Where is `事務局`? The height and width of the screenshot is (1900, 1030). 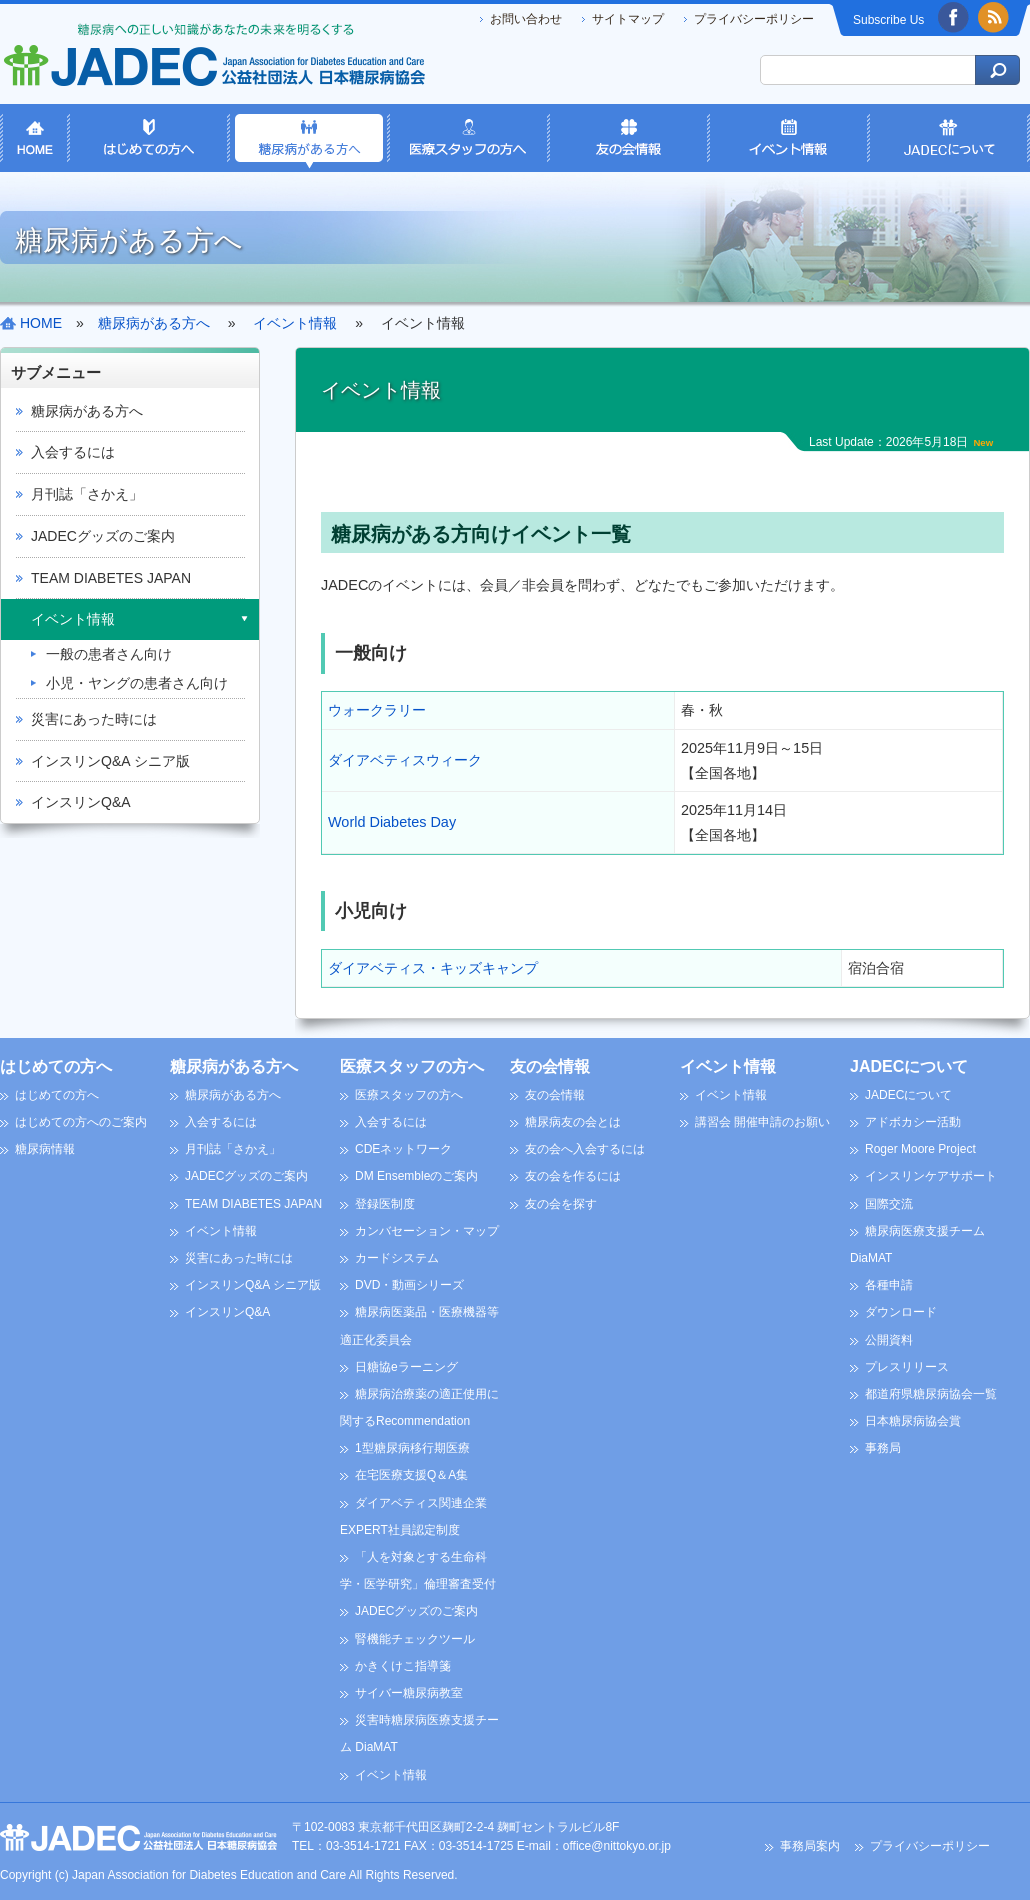
事務局 is located at coordinates (883, 1448).